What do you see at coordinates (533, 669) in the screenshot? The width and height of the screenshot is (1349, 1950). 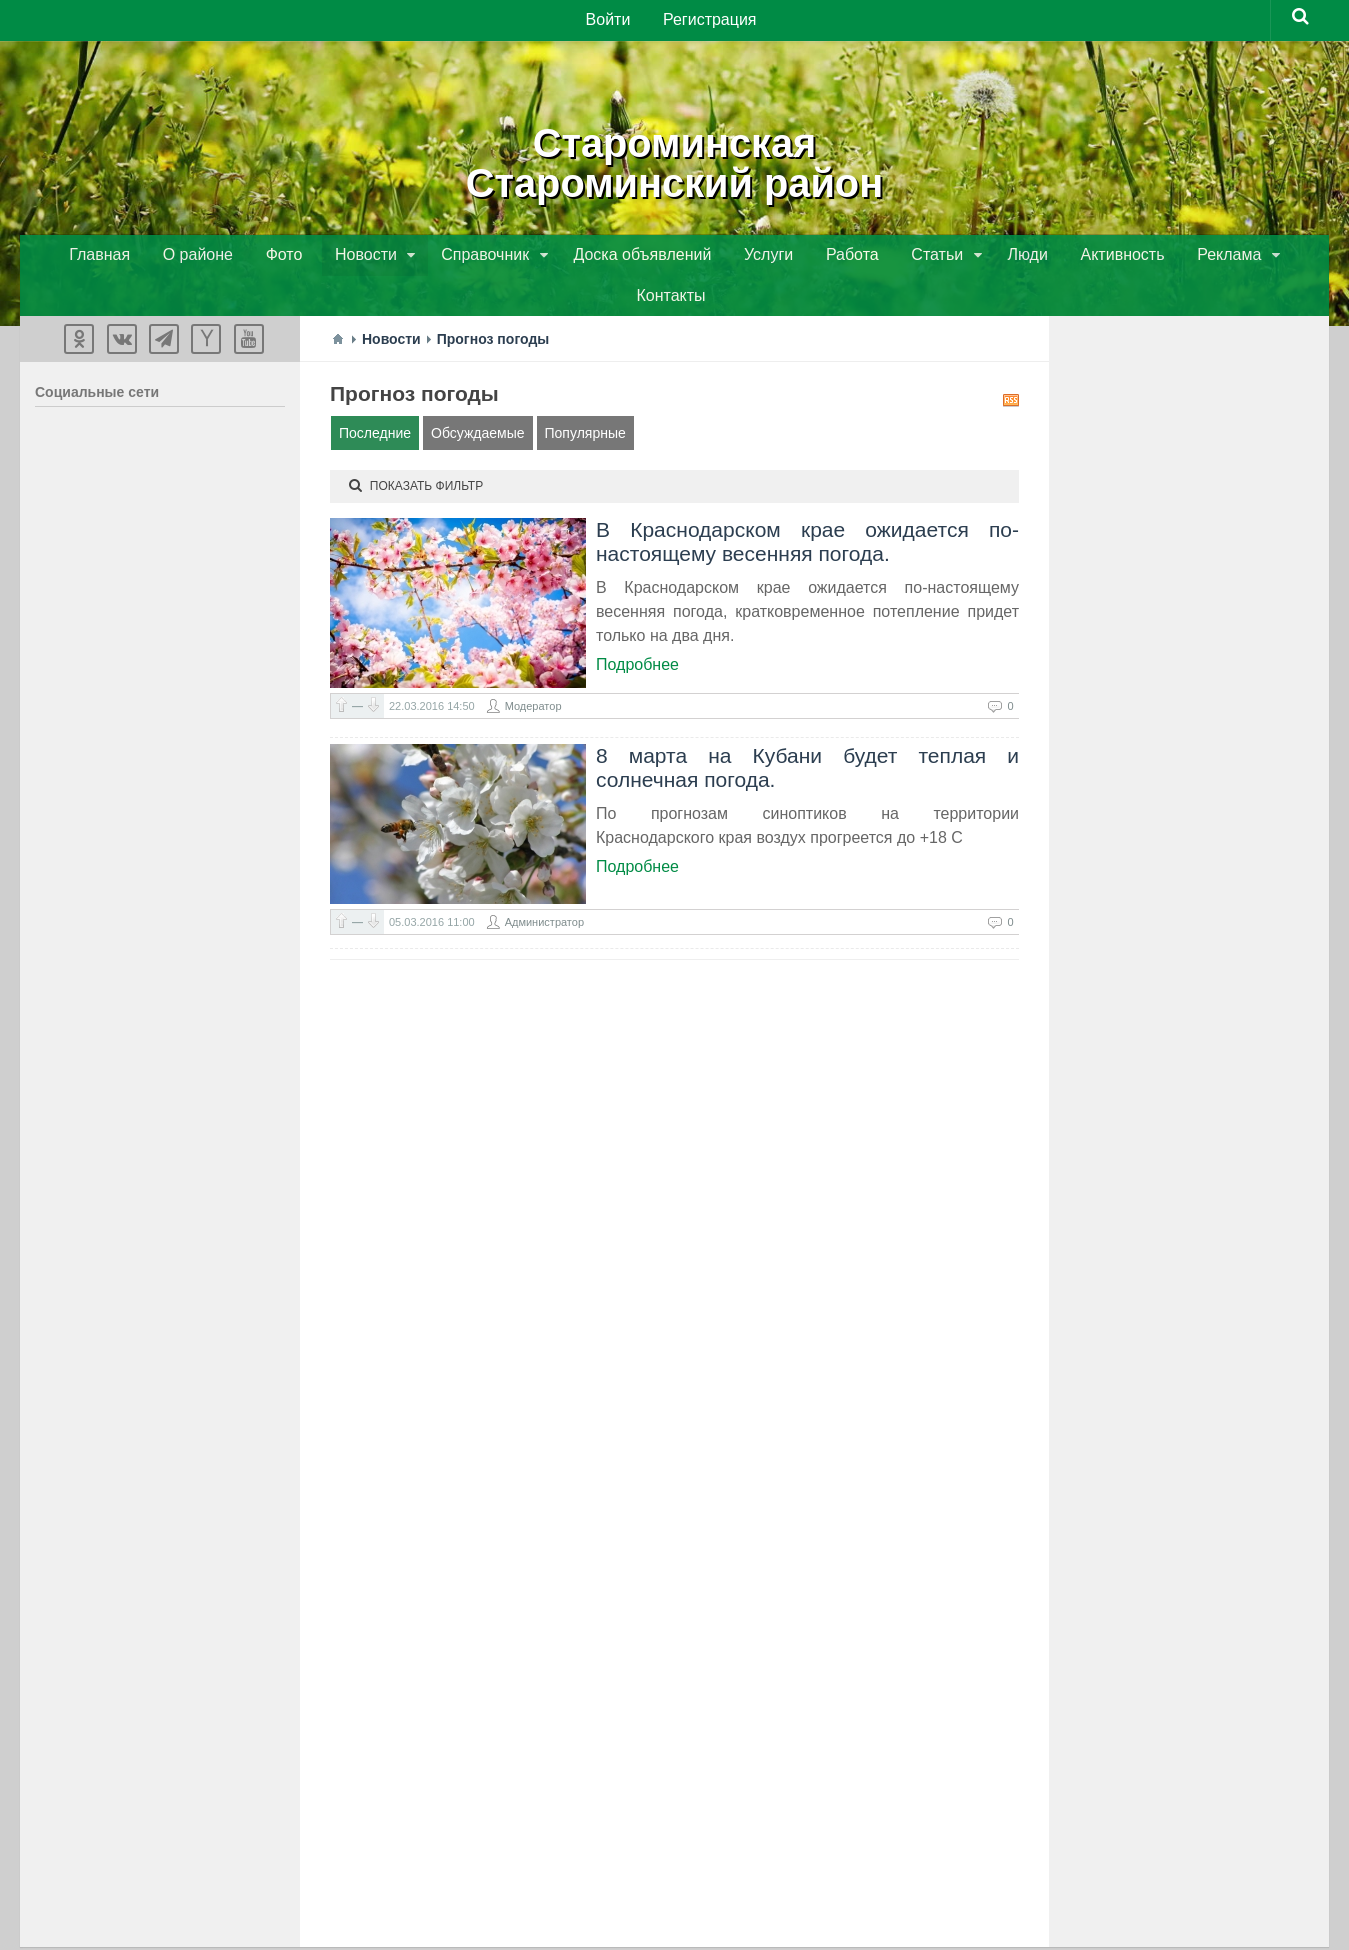 I see `Модератор` at bounding box center [533, 669].